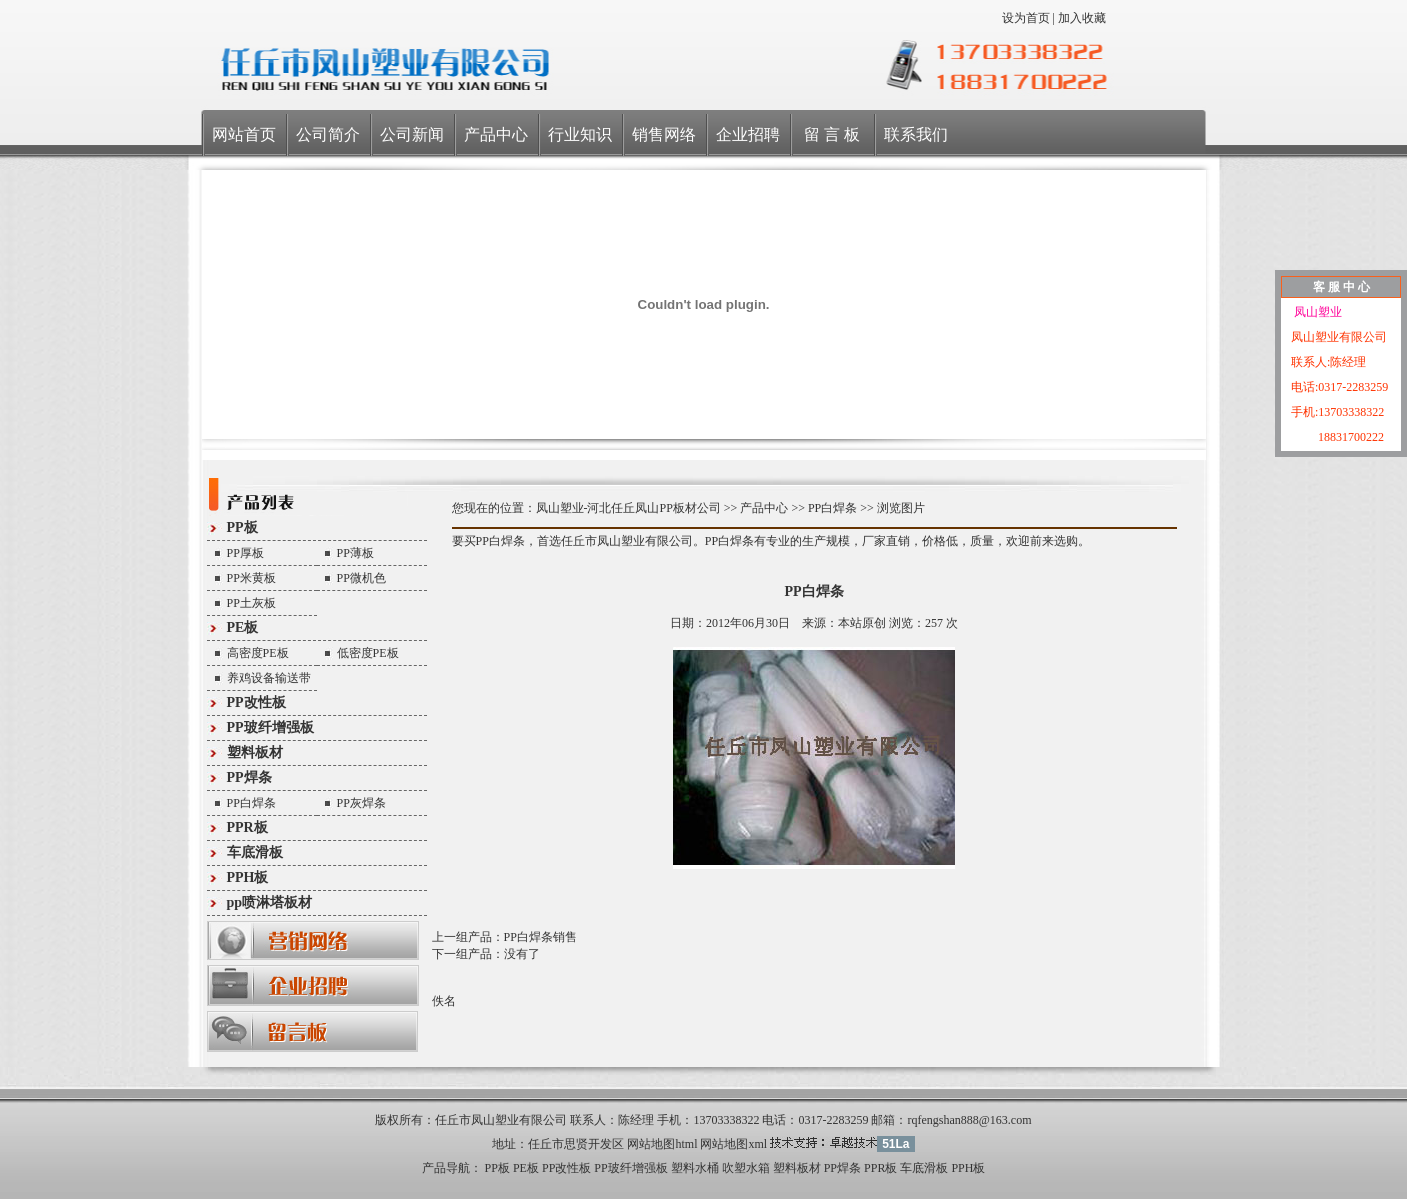 This screenshot has height=1199, width=1407. I want to click on 凤山塑业-河北任丘凤山PP板材公司, so click(628, 508).